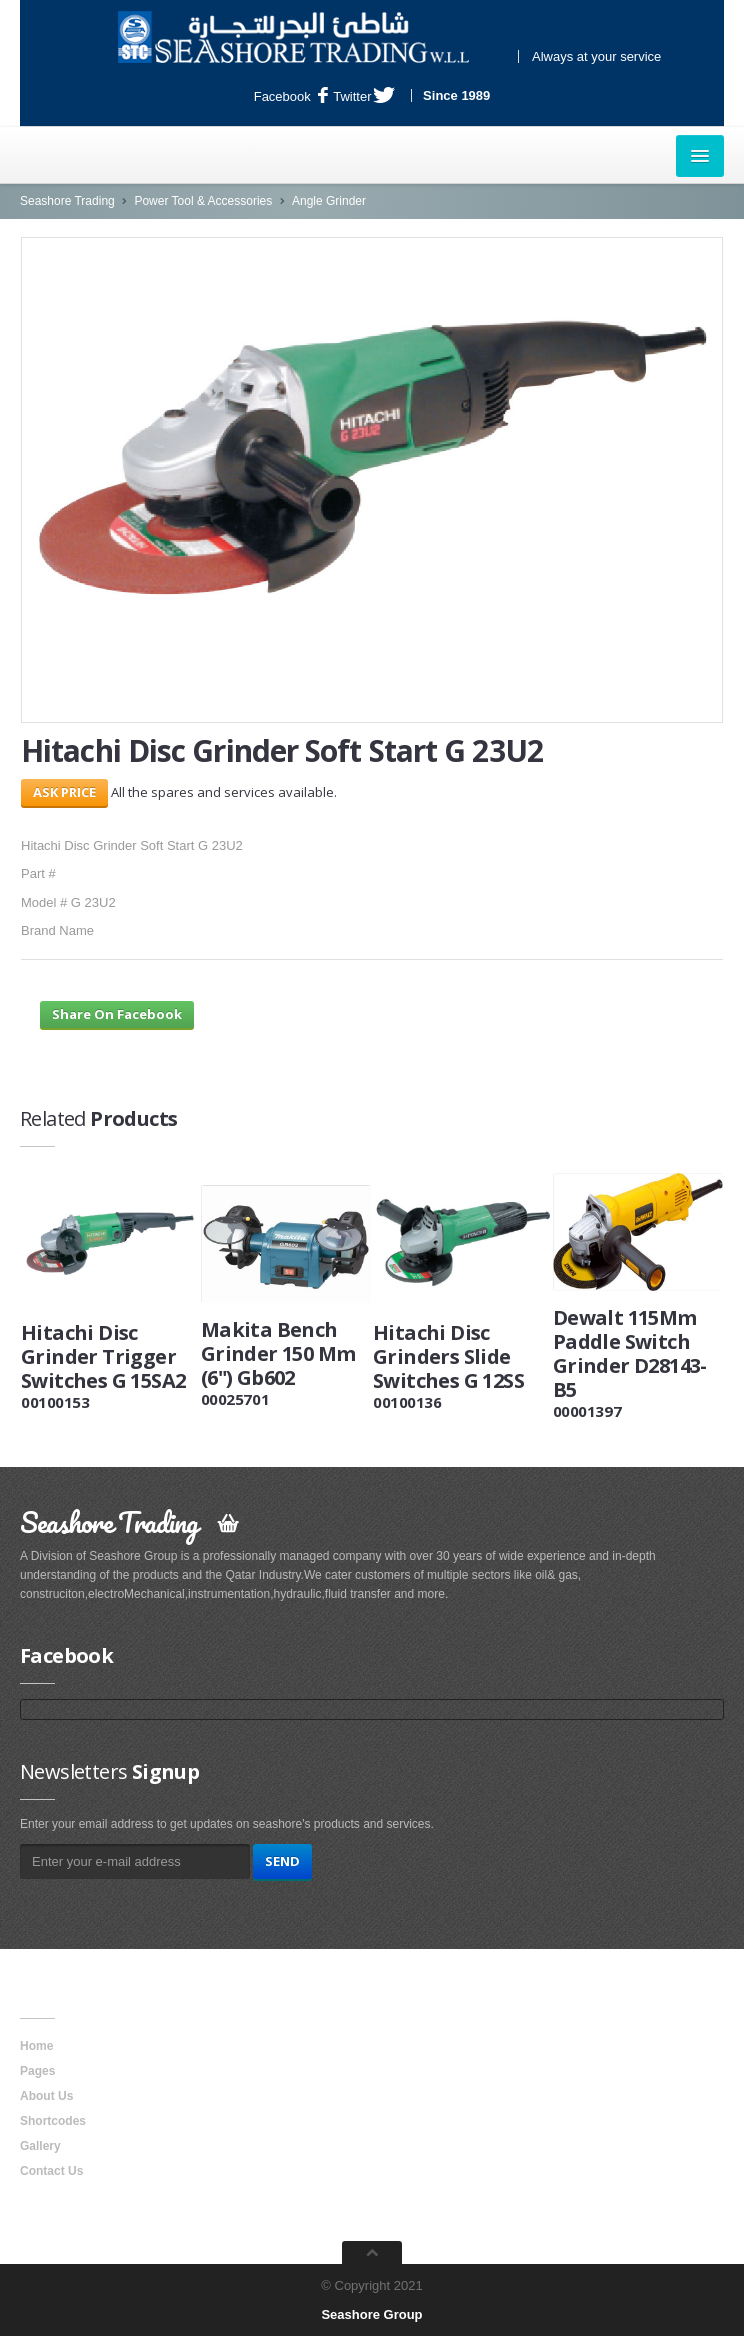 This screenshot has height=2336, width=744. I want to click on Contact Us, so click(51, 2171).